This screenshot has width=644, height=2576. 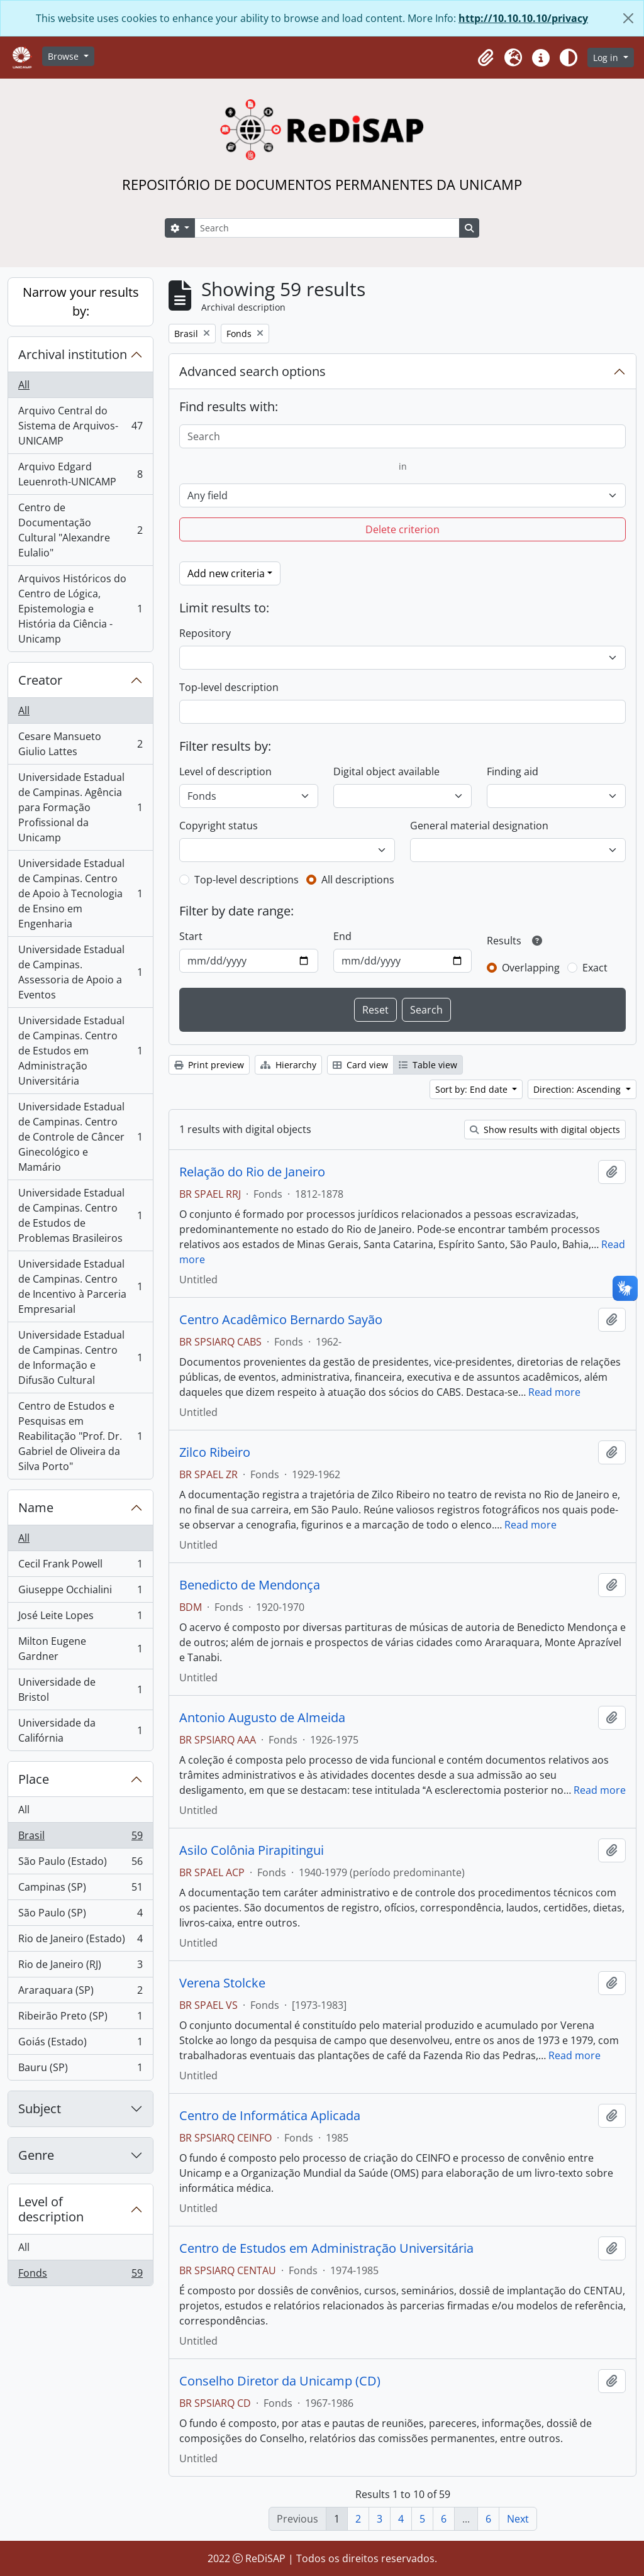 I want to click on Repository, so click(x=205, y=633).